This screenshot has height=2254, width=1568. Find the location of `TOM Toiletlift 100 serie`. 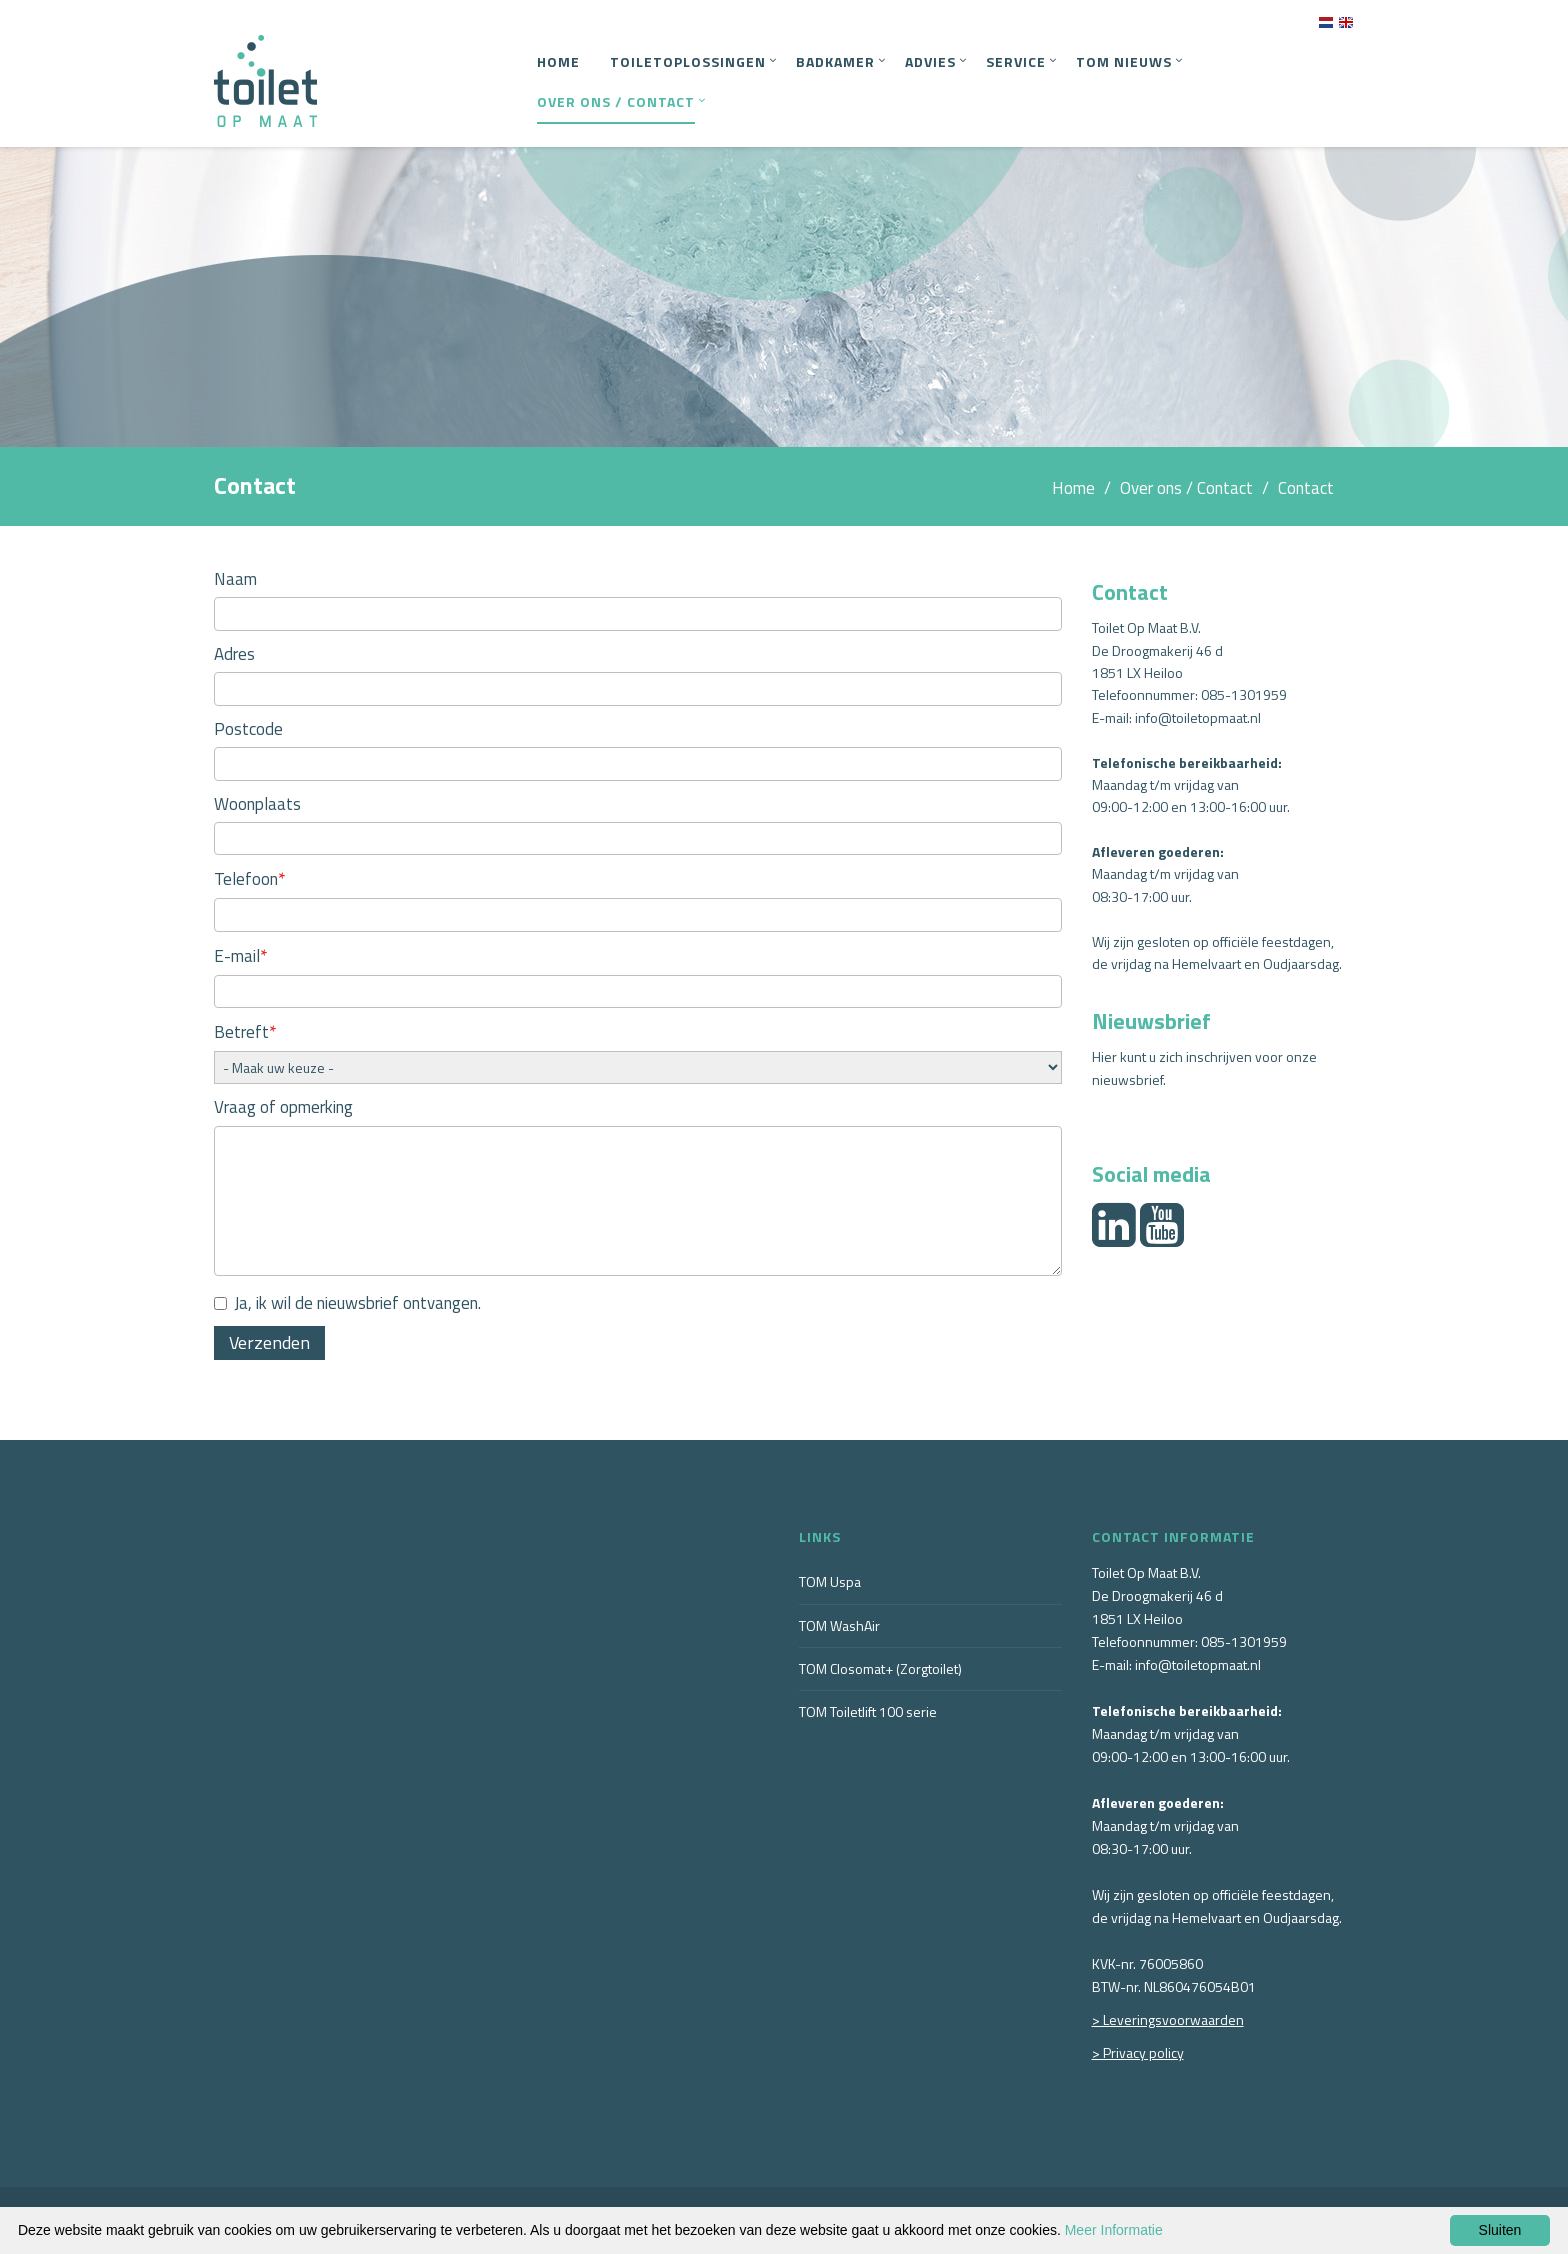

TOM Toiletlift 100 serie is located at coordinates (868, 1711).